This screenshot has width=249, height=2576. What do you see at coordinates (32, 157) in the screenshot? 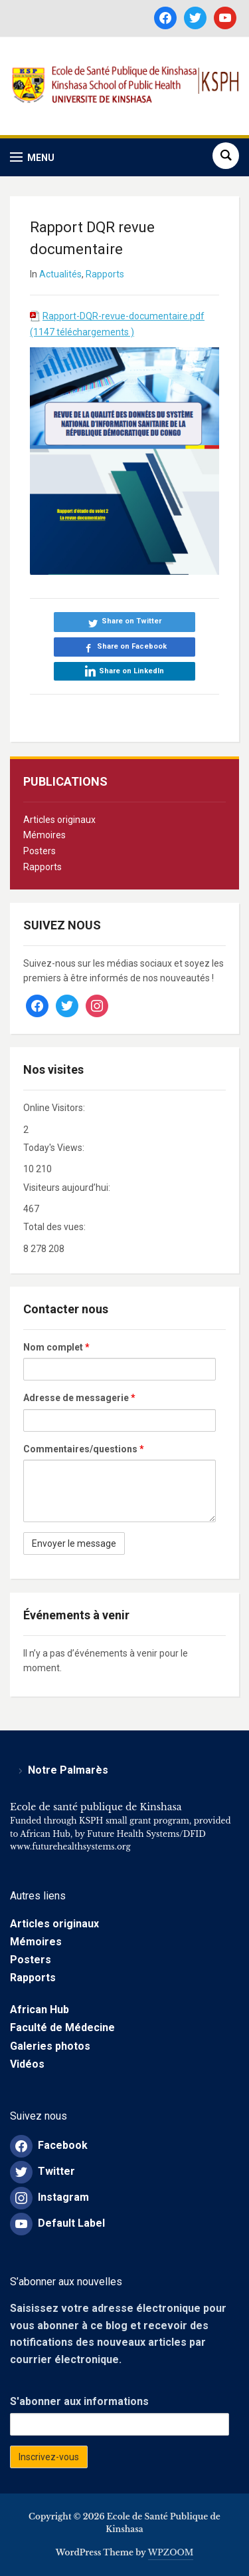
I see `[button]` at bounding box center [32, 157].